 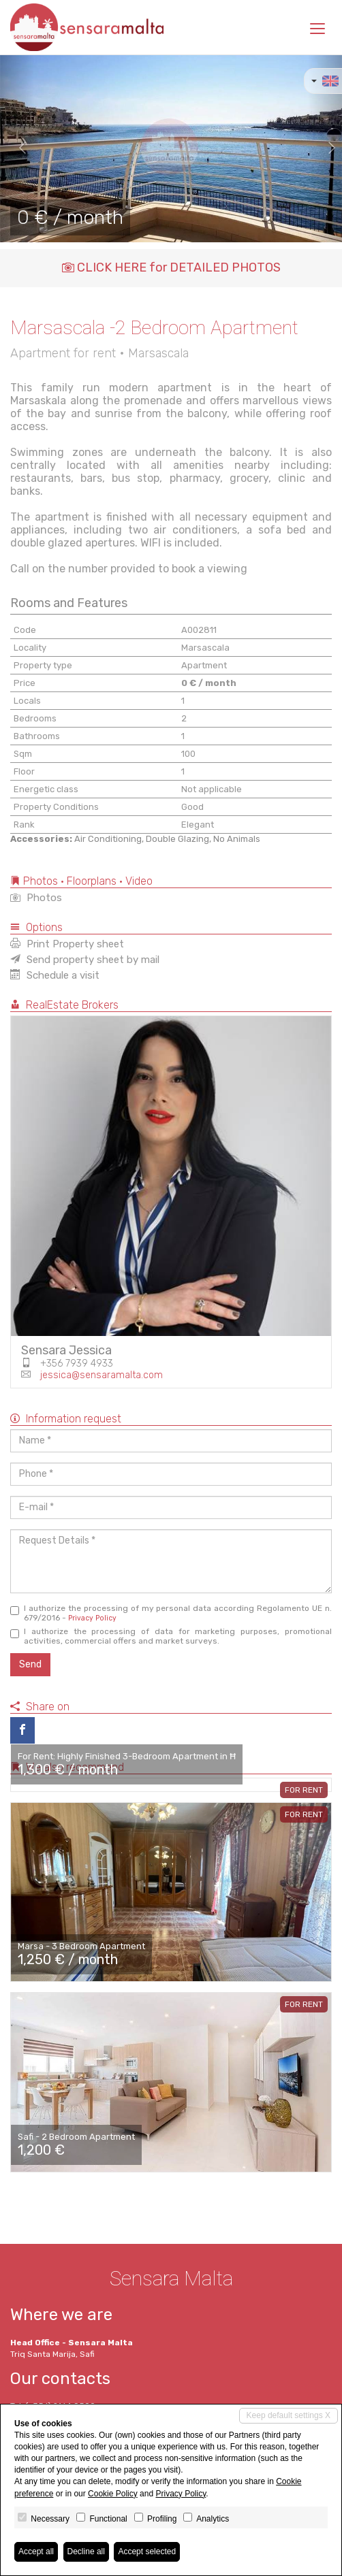 What do you see at coordinates (171, 267) in the screenshot?
I see `CLICK HERE for DETAILED PHOTOS` at bounding box center [171, 267].